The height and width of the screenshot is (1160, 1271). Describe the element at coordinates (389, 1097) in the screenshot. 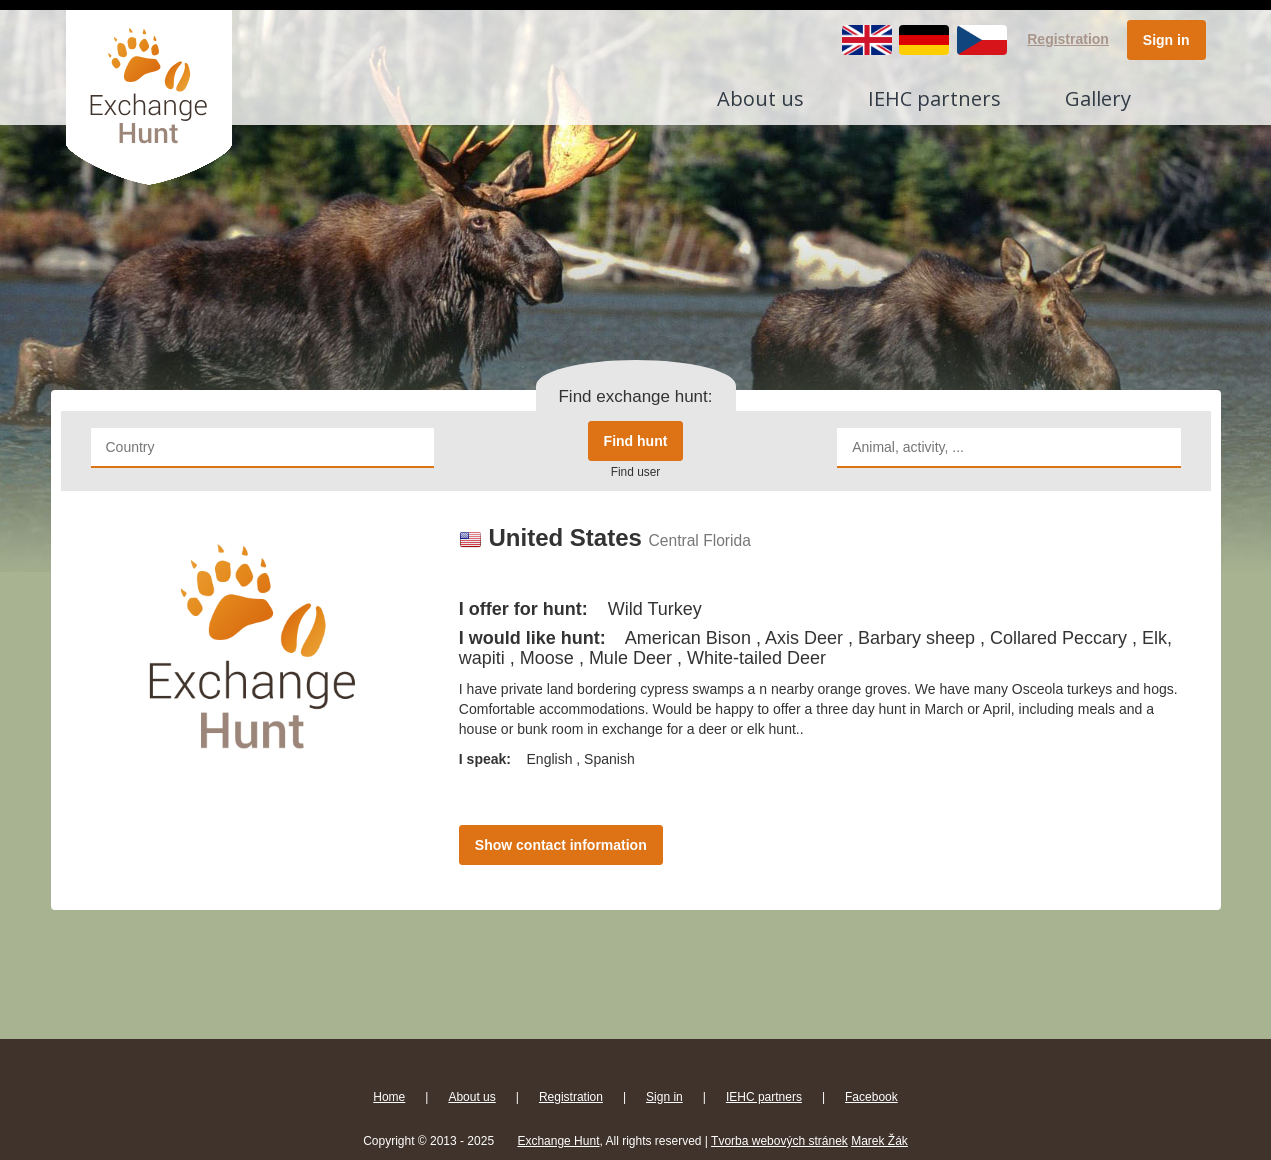

I see `Home` at that location.